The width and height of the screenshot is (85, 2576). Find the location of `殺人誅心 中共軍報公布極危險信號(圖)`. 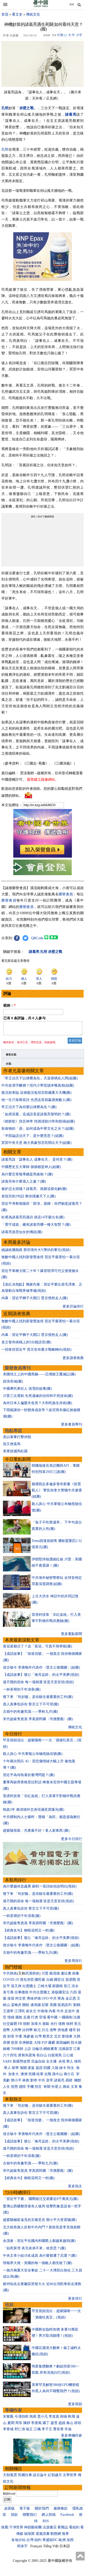

殺人誅心 中共軍報公布極危險信號(圖) is located at coordinates (33, 1756).